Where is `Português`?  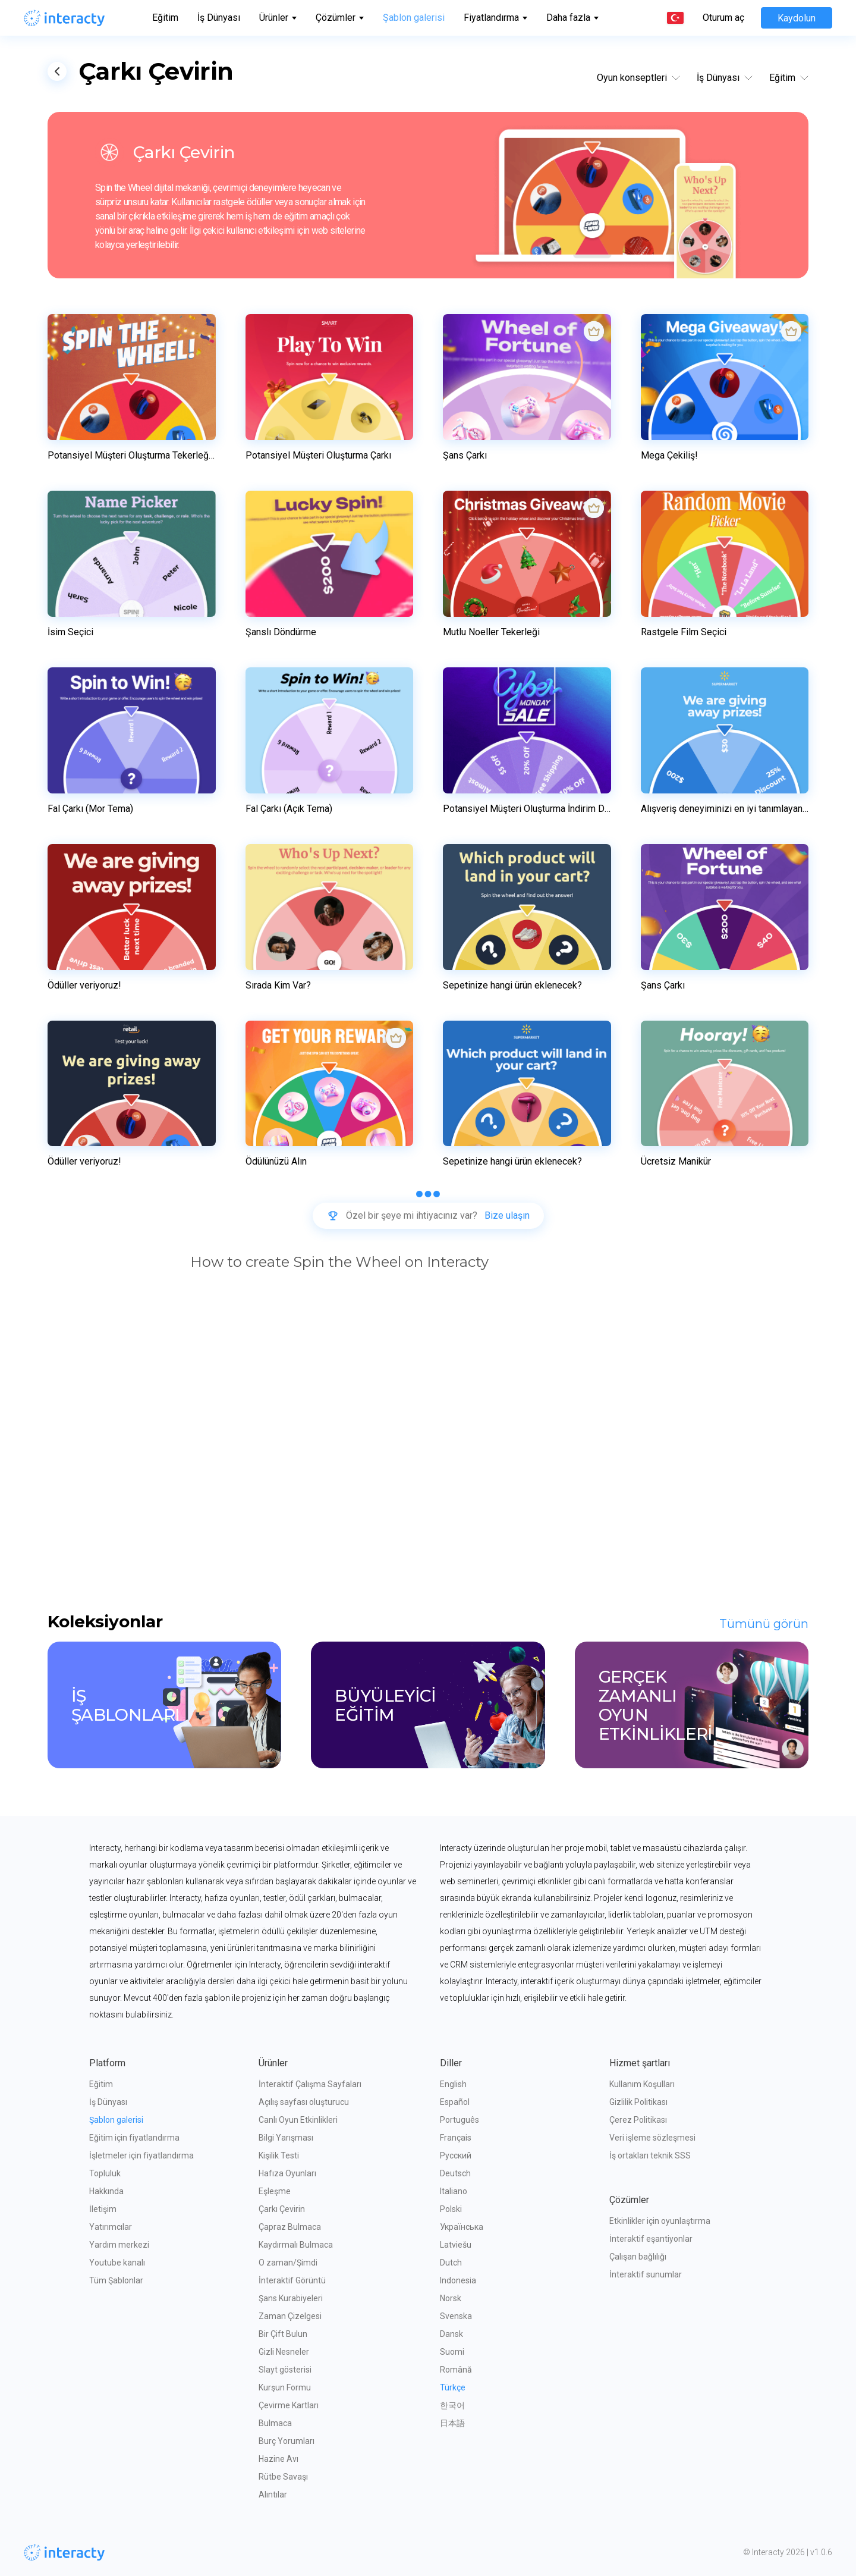
Português is located at coordinates (459, 2120).